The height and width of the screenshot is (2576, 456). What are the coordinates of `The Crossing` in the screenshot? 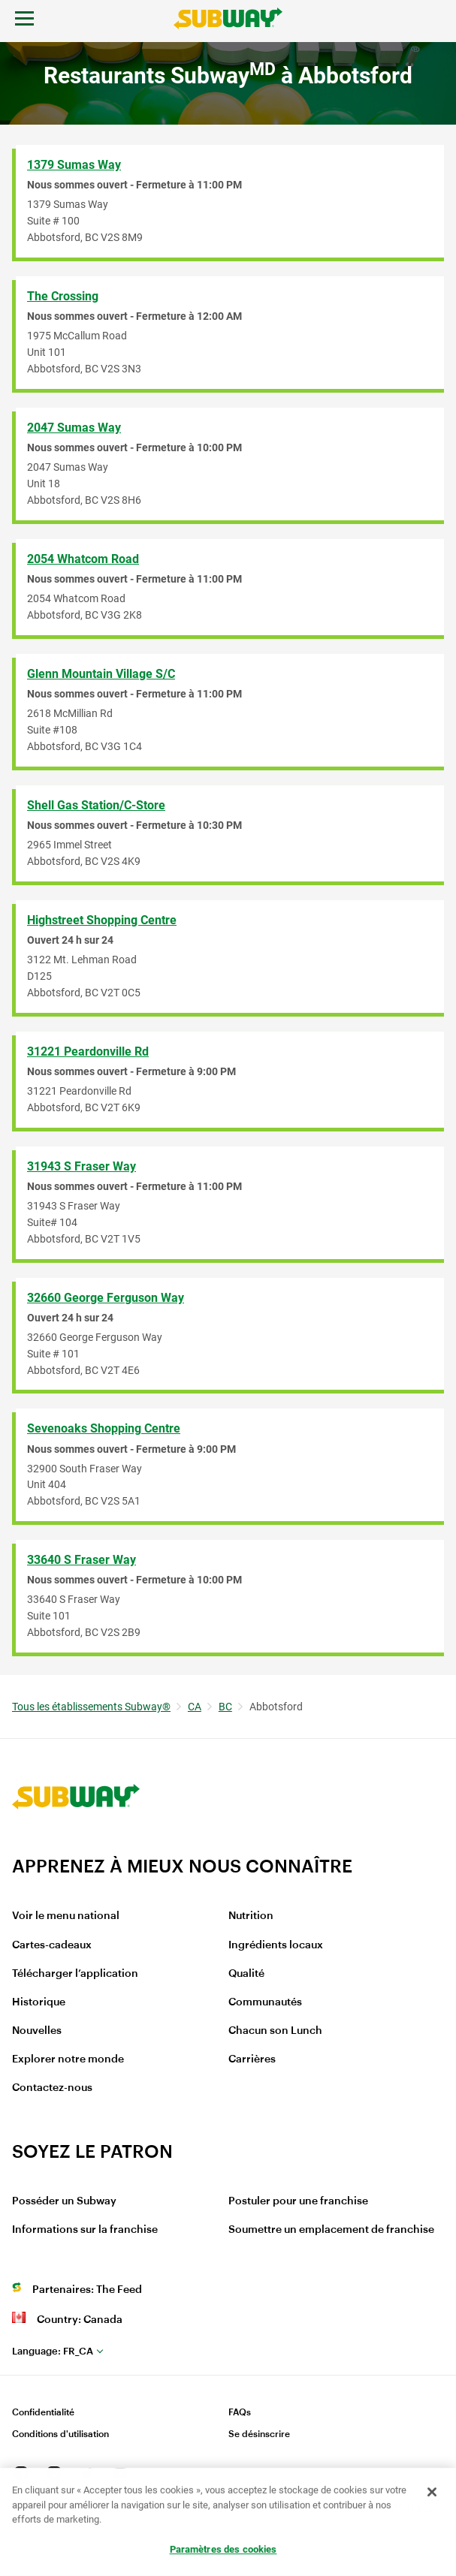 It's located at (62, 296).